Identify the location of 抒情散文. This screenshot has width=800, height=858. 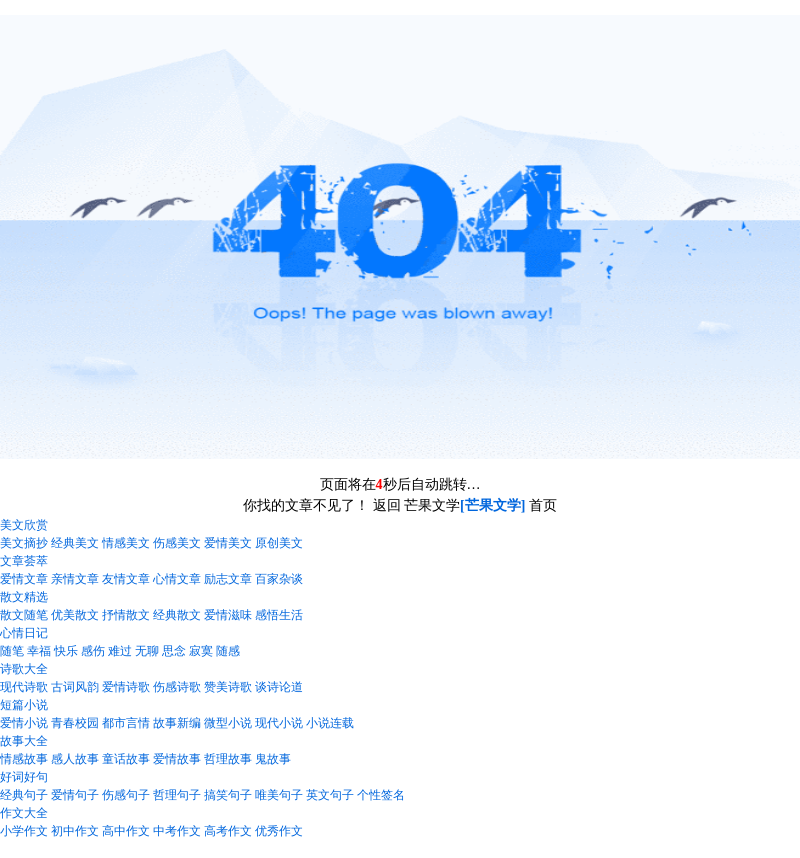
(126, 615).